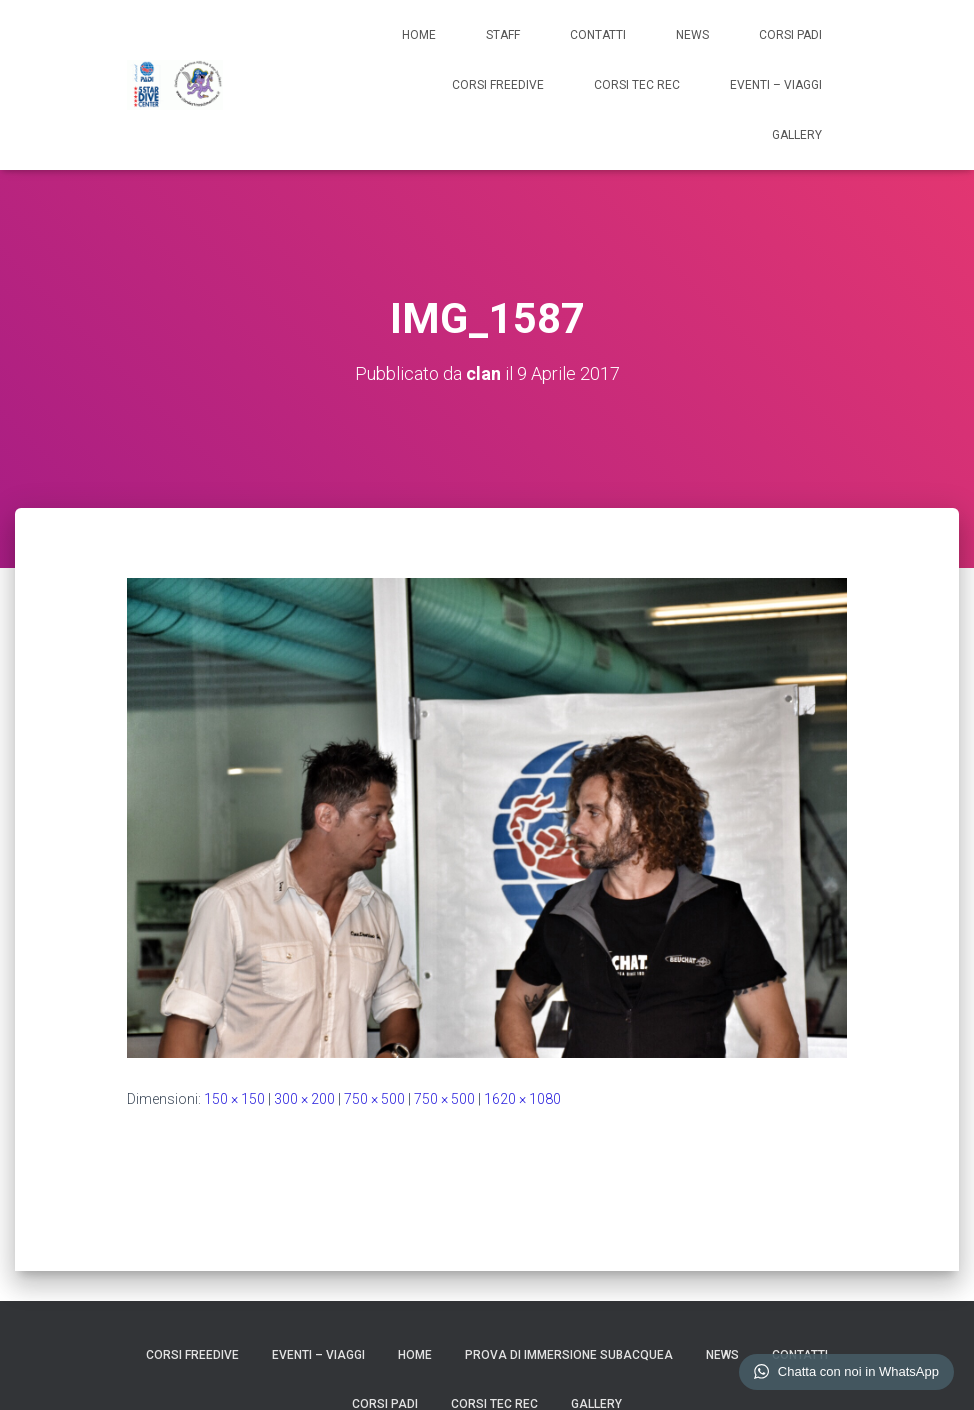  Describe the element at coordinates (374, 1099) in the screenshot. I see `750 × 500` at that location.